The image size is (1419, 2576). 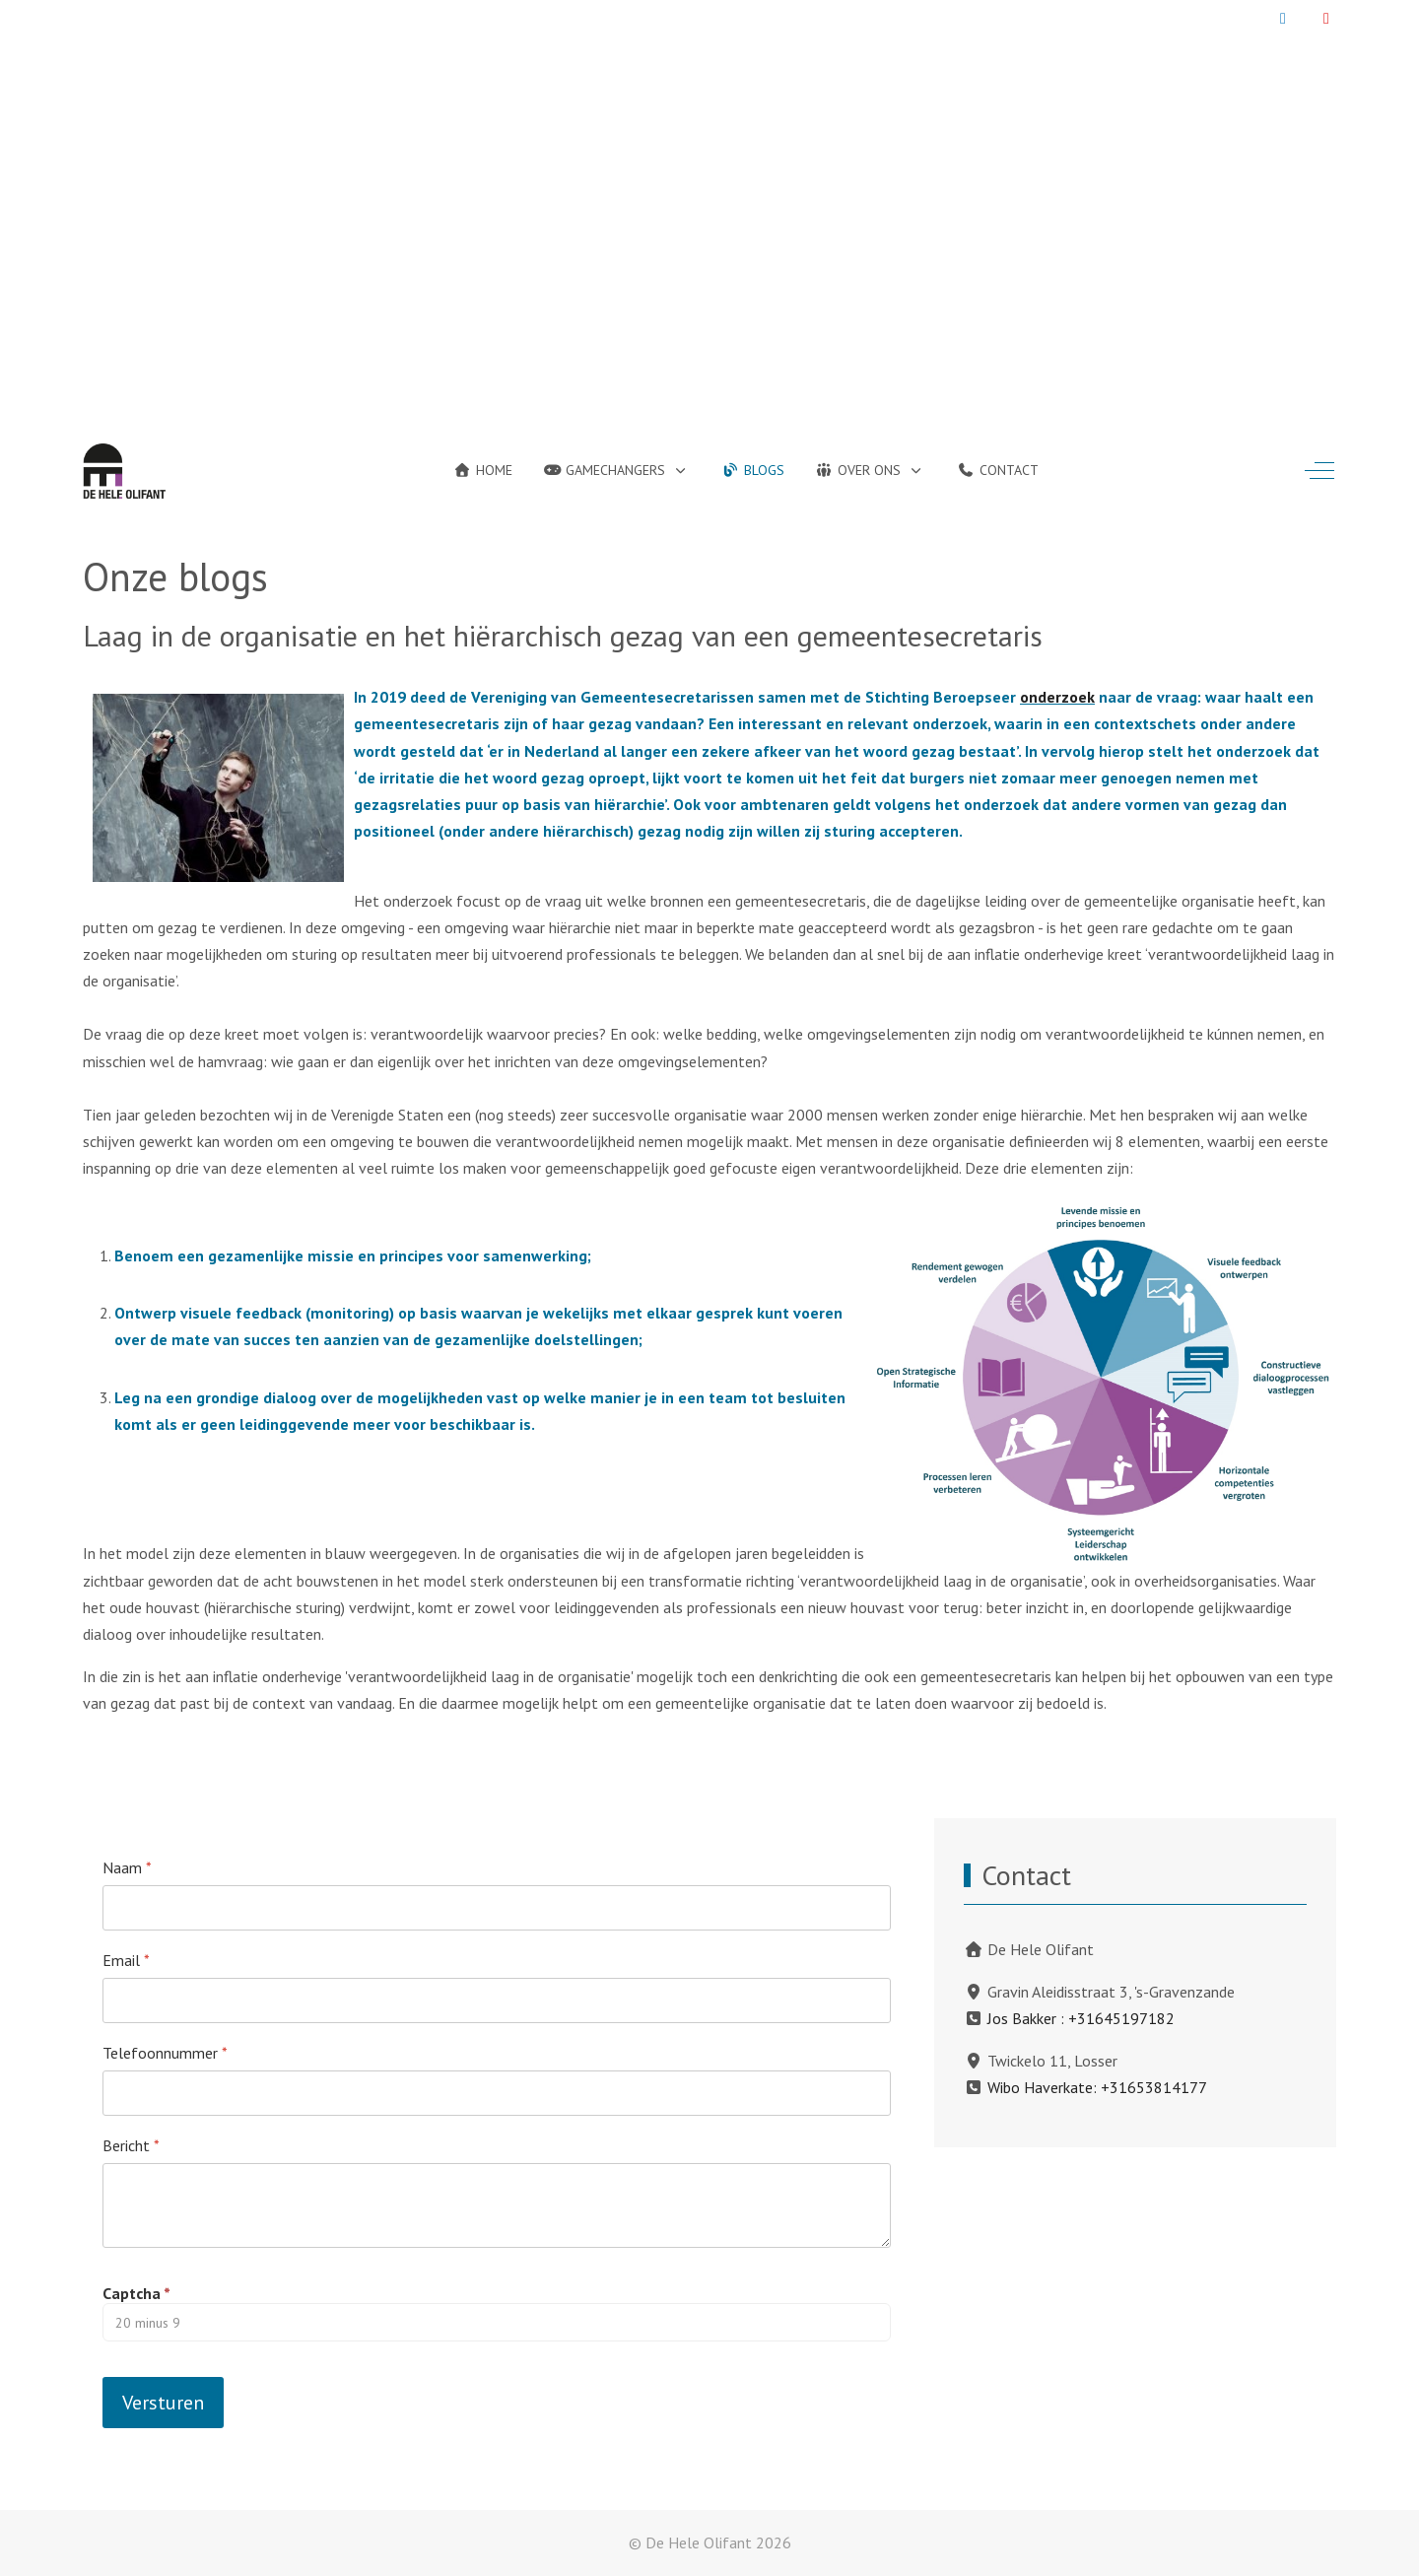 I want to click on [YouTube], so click(x=1326, y=18).